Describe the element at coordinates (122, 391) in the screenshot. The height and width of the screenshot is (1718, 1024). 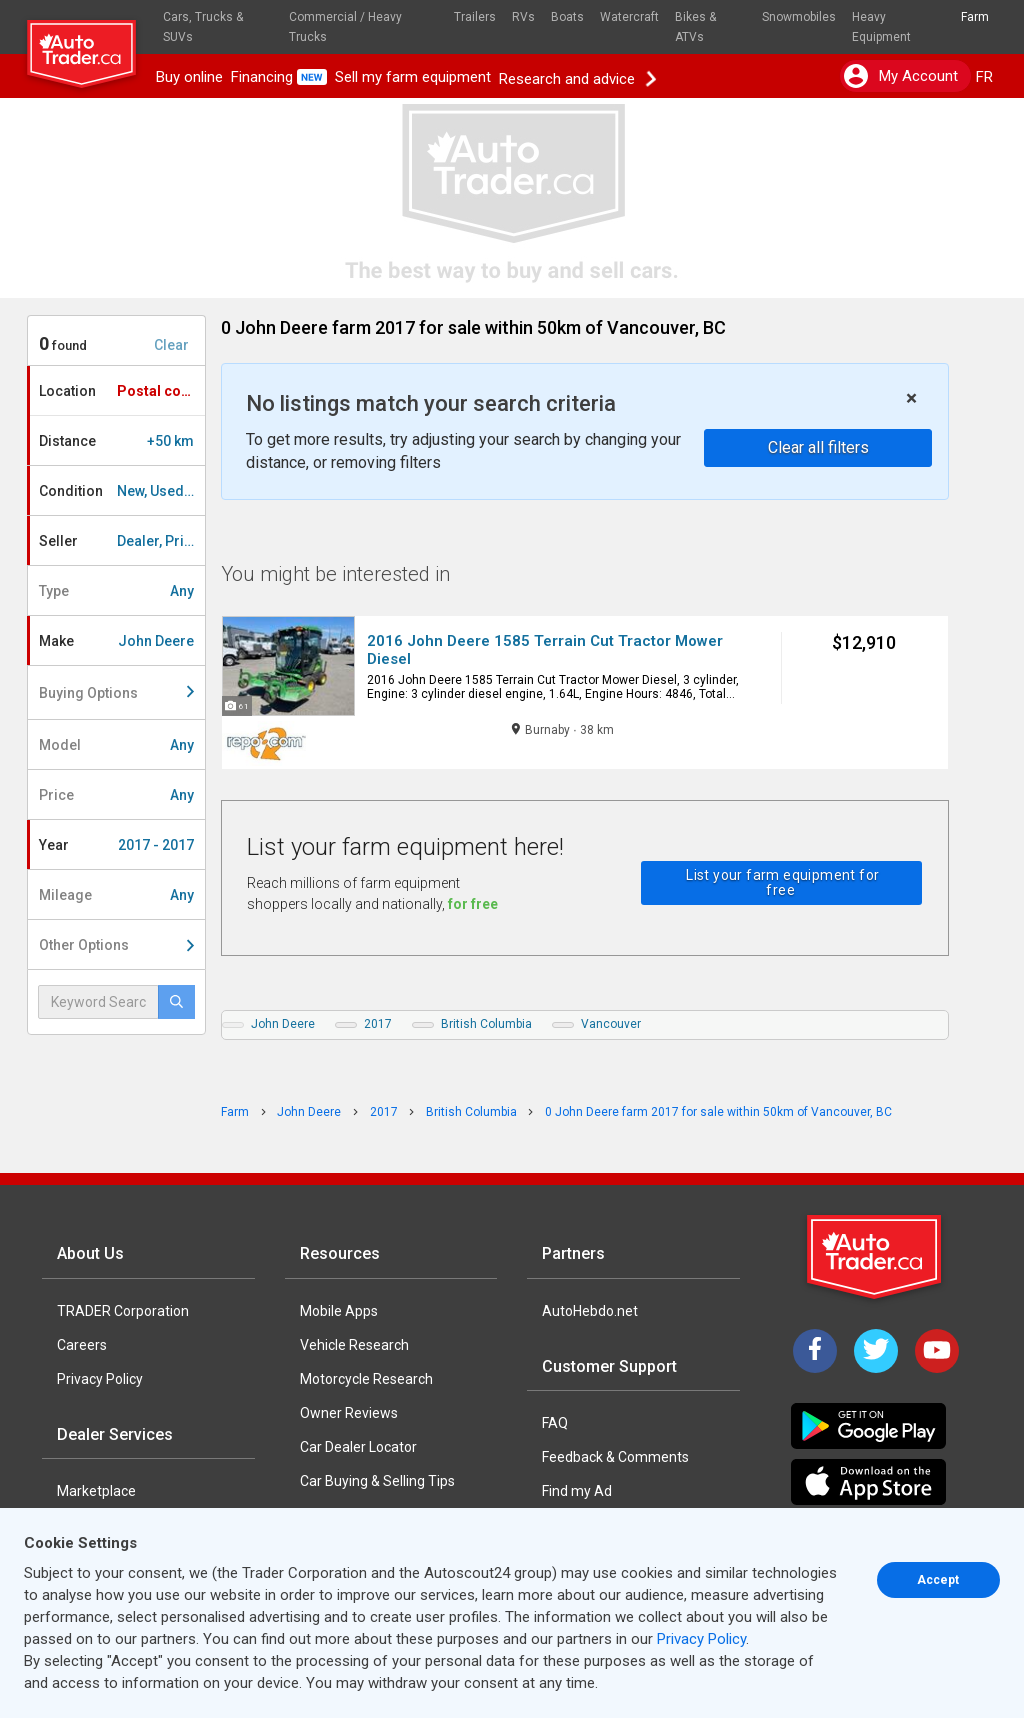
I see `Location` at that location.